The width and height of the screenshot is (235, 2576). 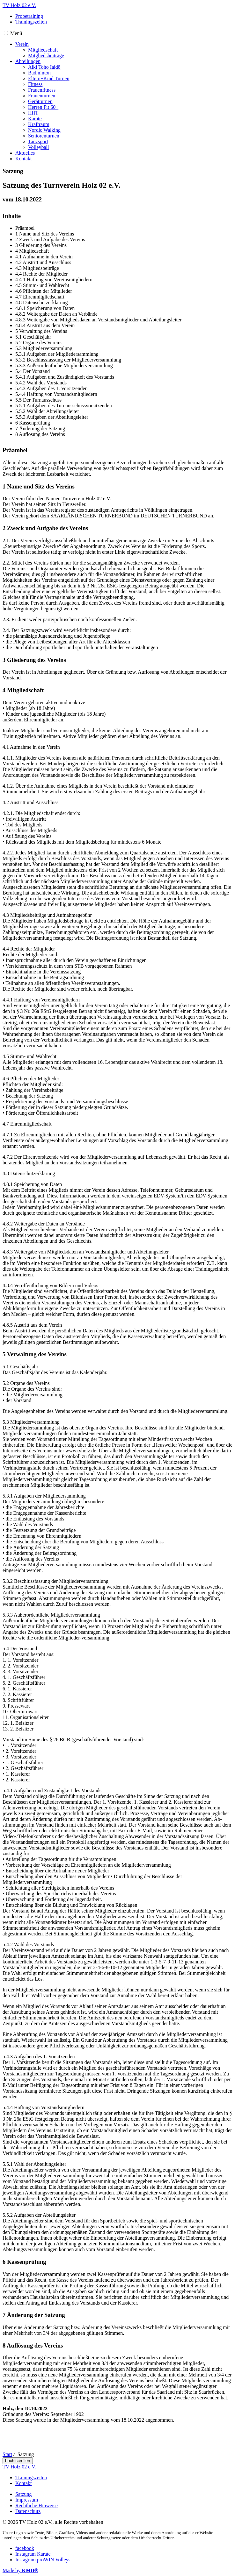 What do you see at coordinates (48, 78) in the screenshot?
I see `Eltern+Kind Turnen` at bounding box center [48, 78].